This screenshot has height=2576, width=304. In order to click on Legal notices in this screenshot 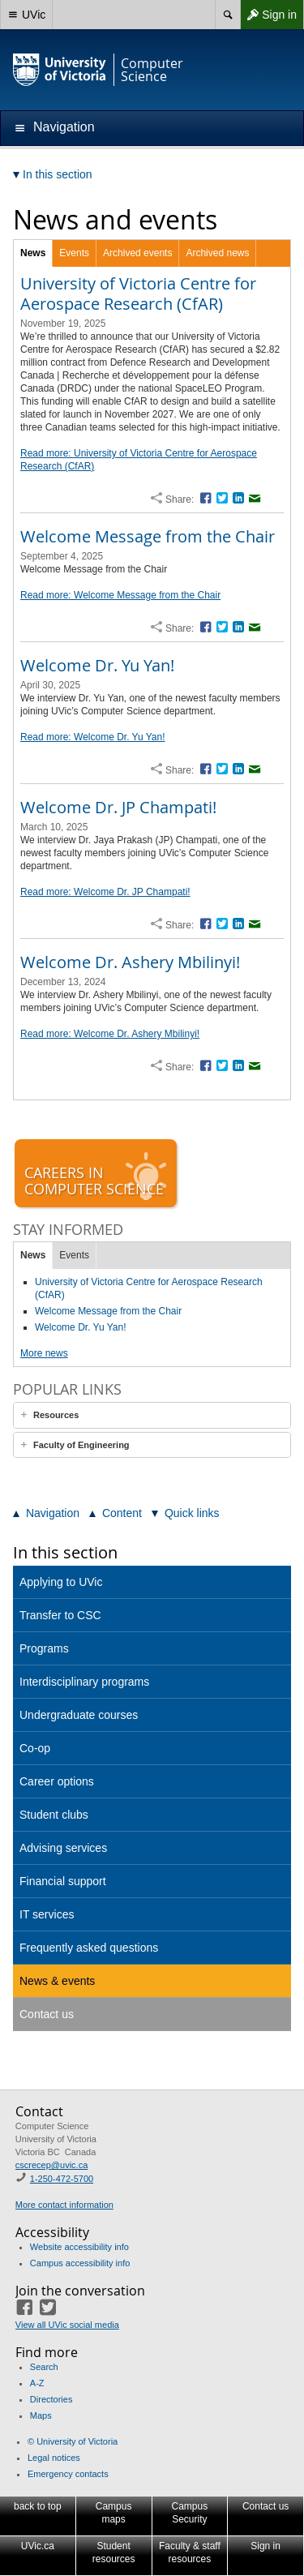, I will do `click(54, 2457)`.